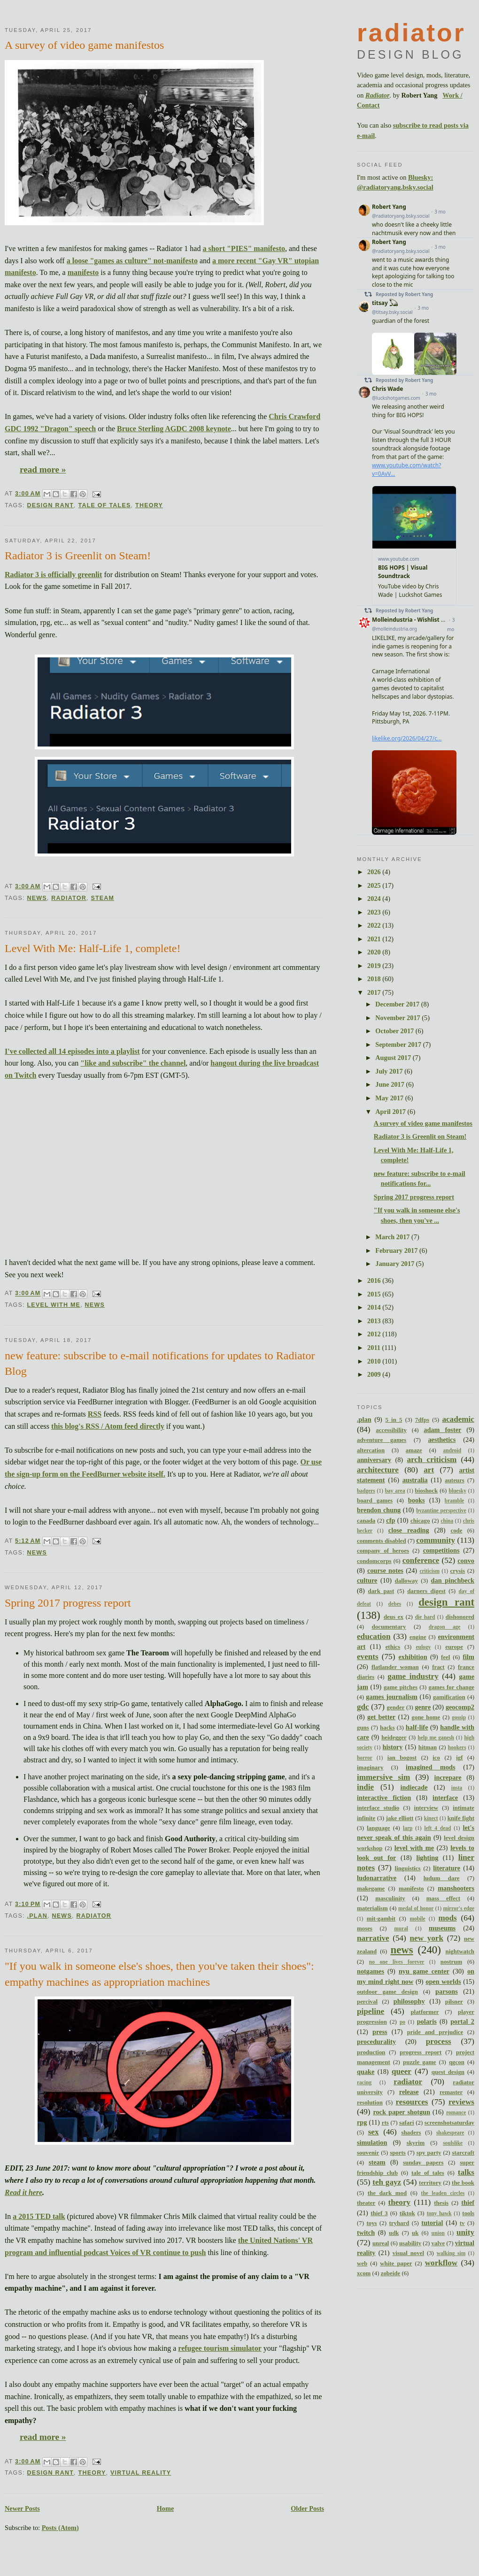 This screenshot has width=479, height=2576. Describe the element at coordinates (243, 248) in the screenshot. I see `a short "PIES" manifesto` at that location.